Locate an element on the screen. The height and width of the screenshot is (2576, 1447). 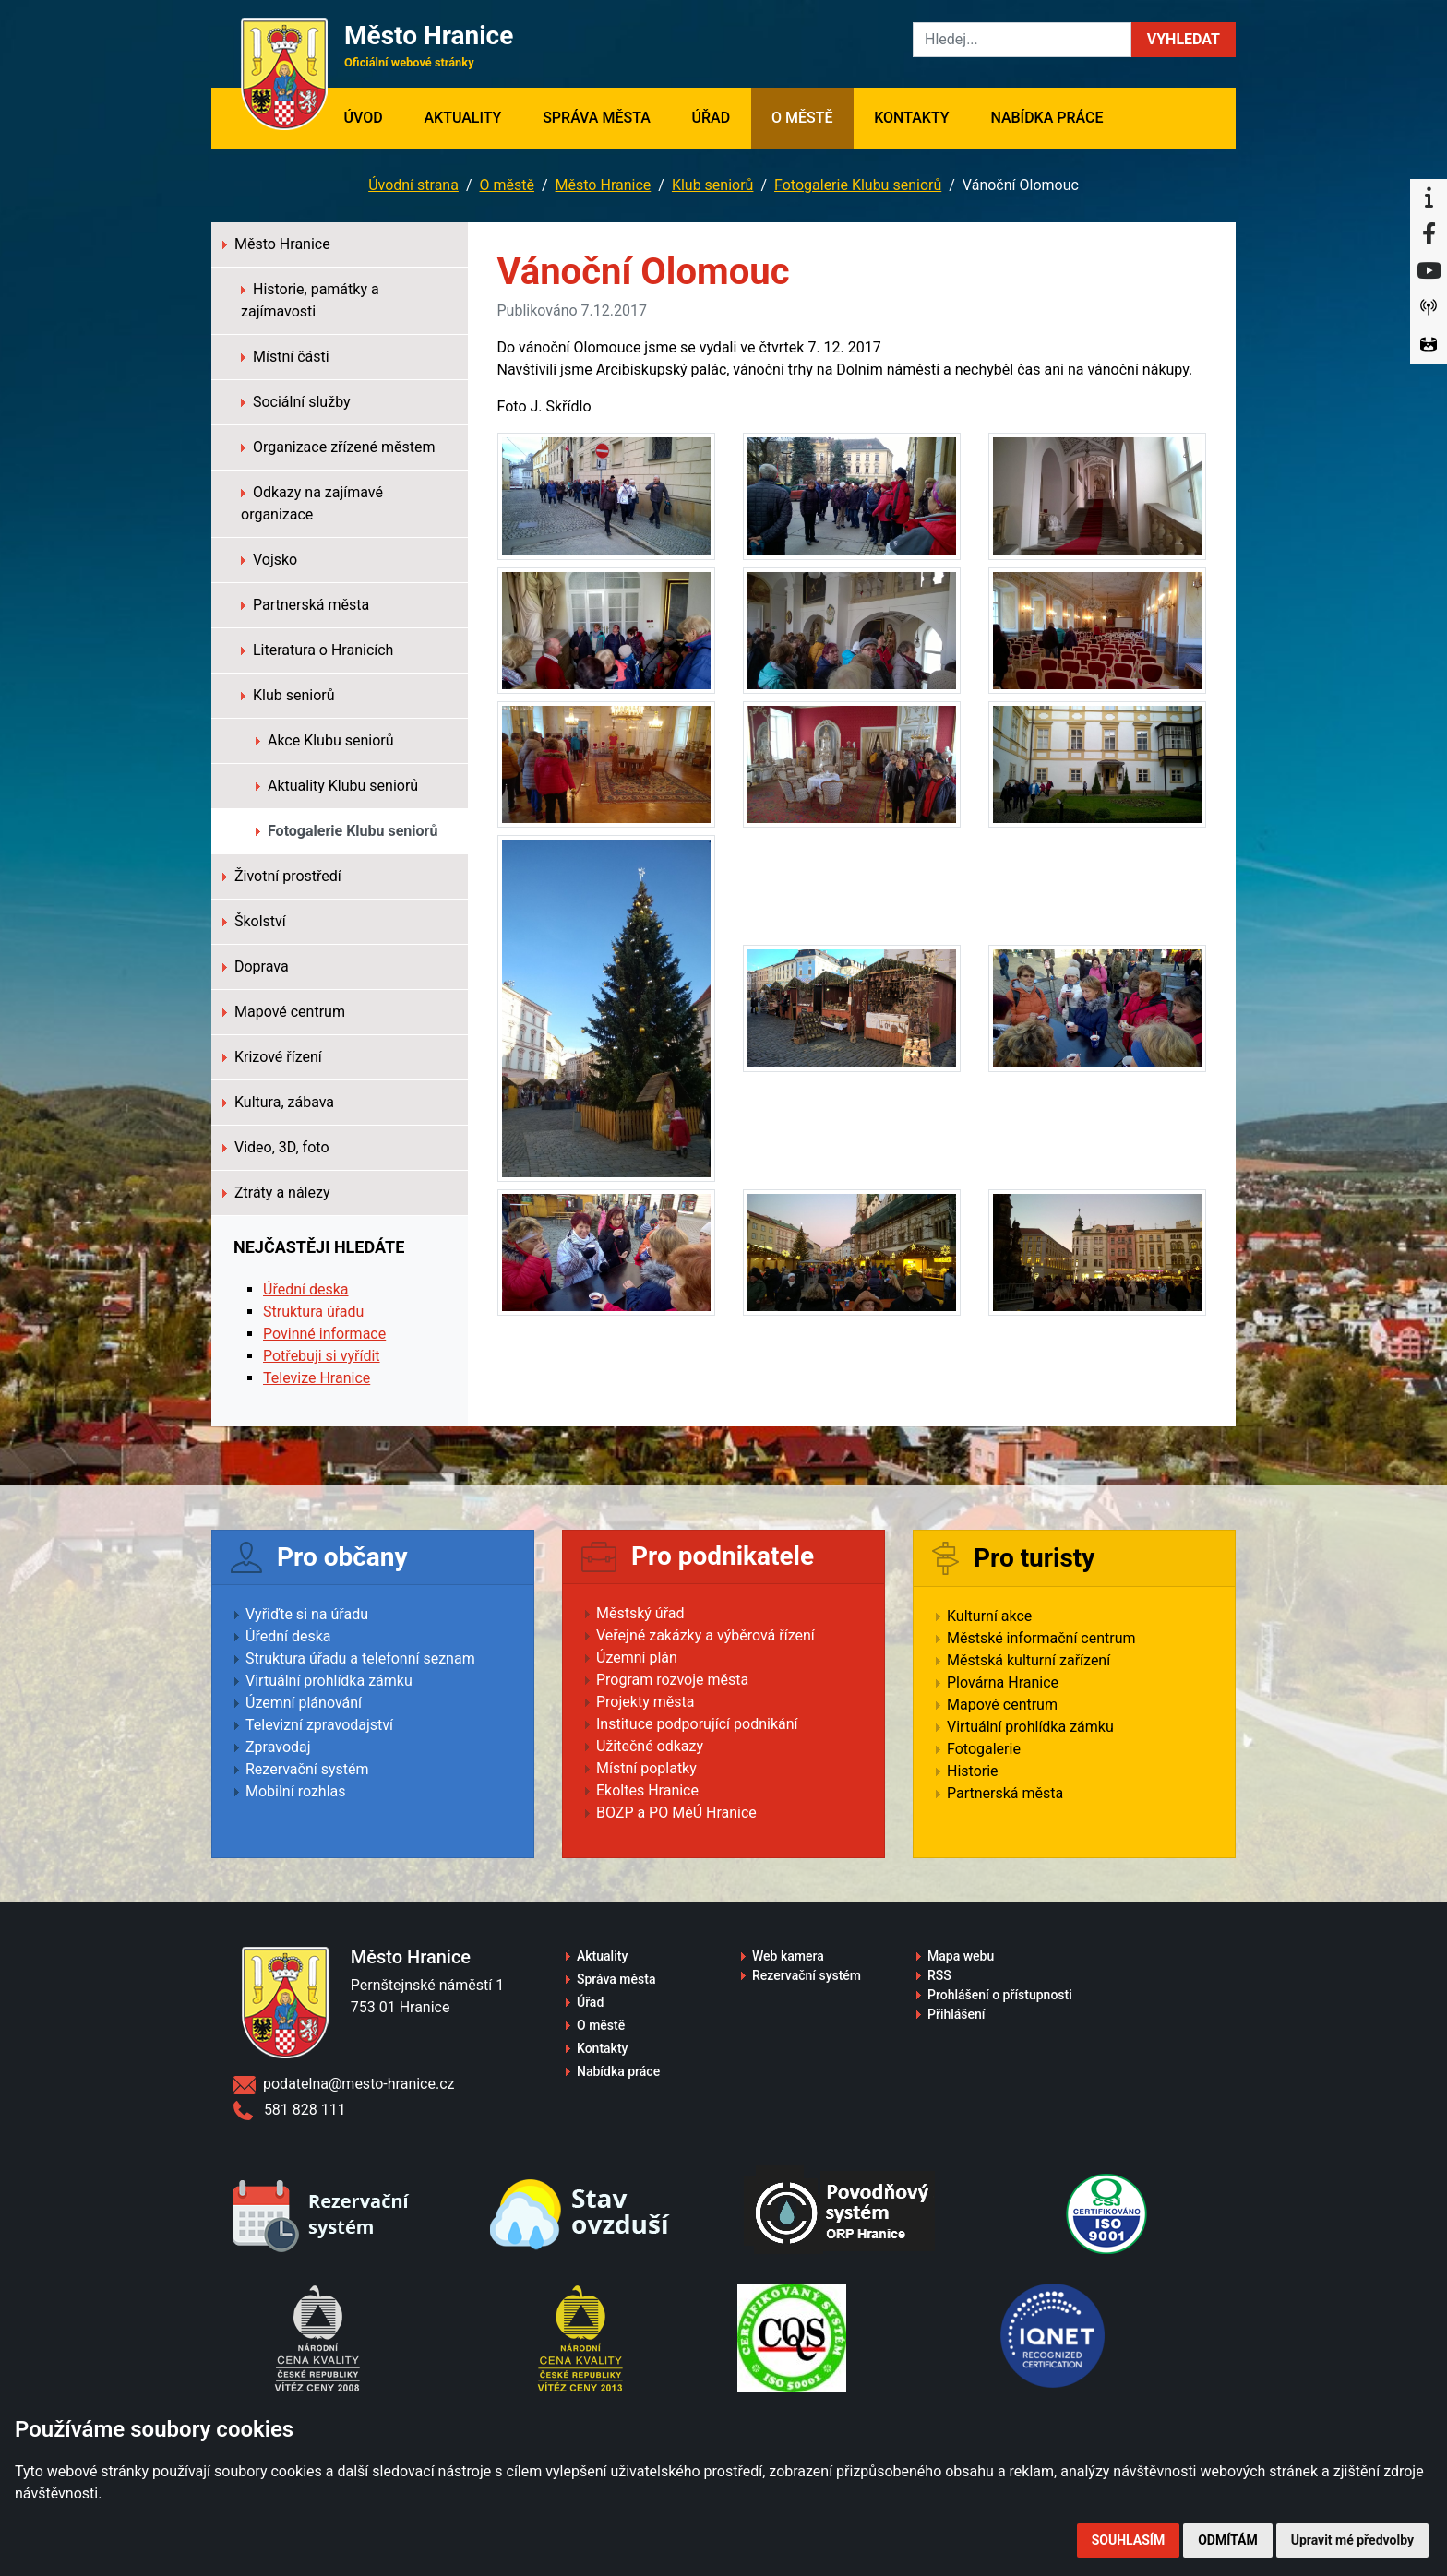
[Virtuální prohlídka] is located at coordinates (1428, 345).